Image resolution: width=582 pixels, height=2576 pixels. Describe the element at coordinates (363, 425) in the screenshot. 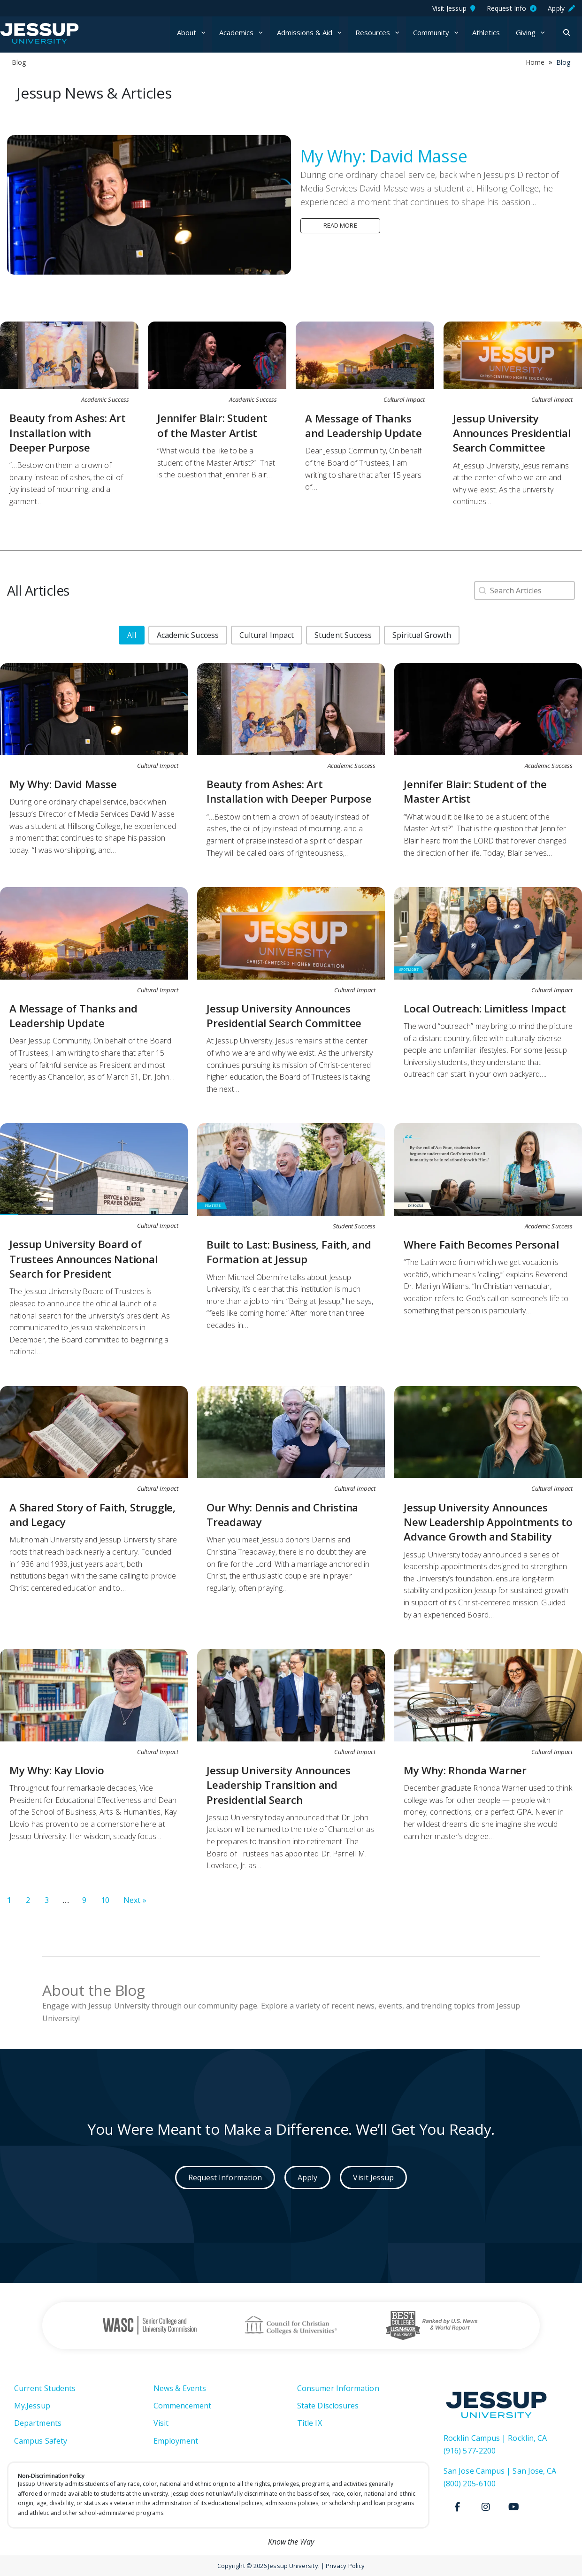

I see `A Message of Thanks and Leadership Update` at that location.